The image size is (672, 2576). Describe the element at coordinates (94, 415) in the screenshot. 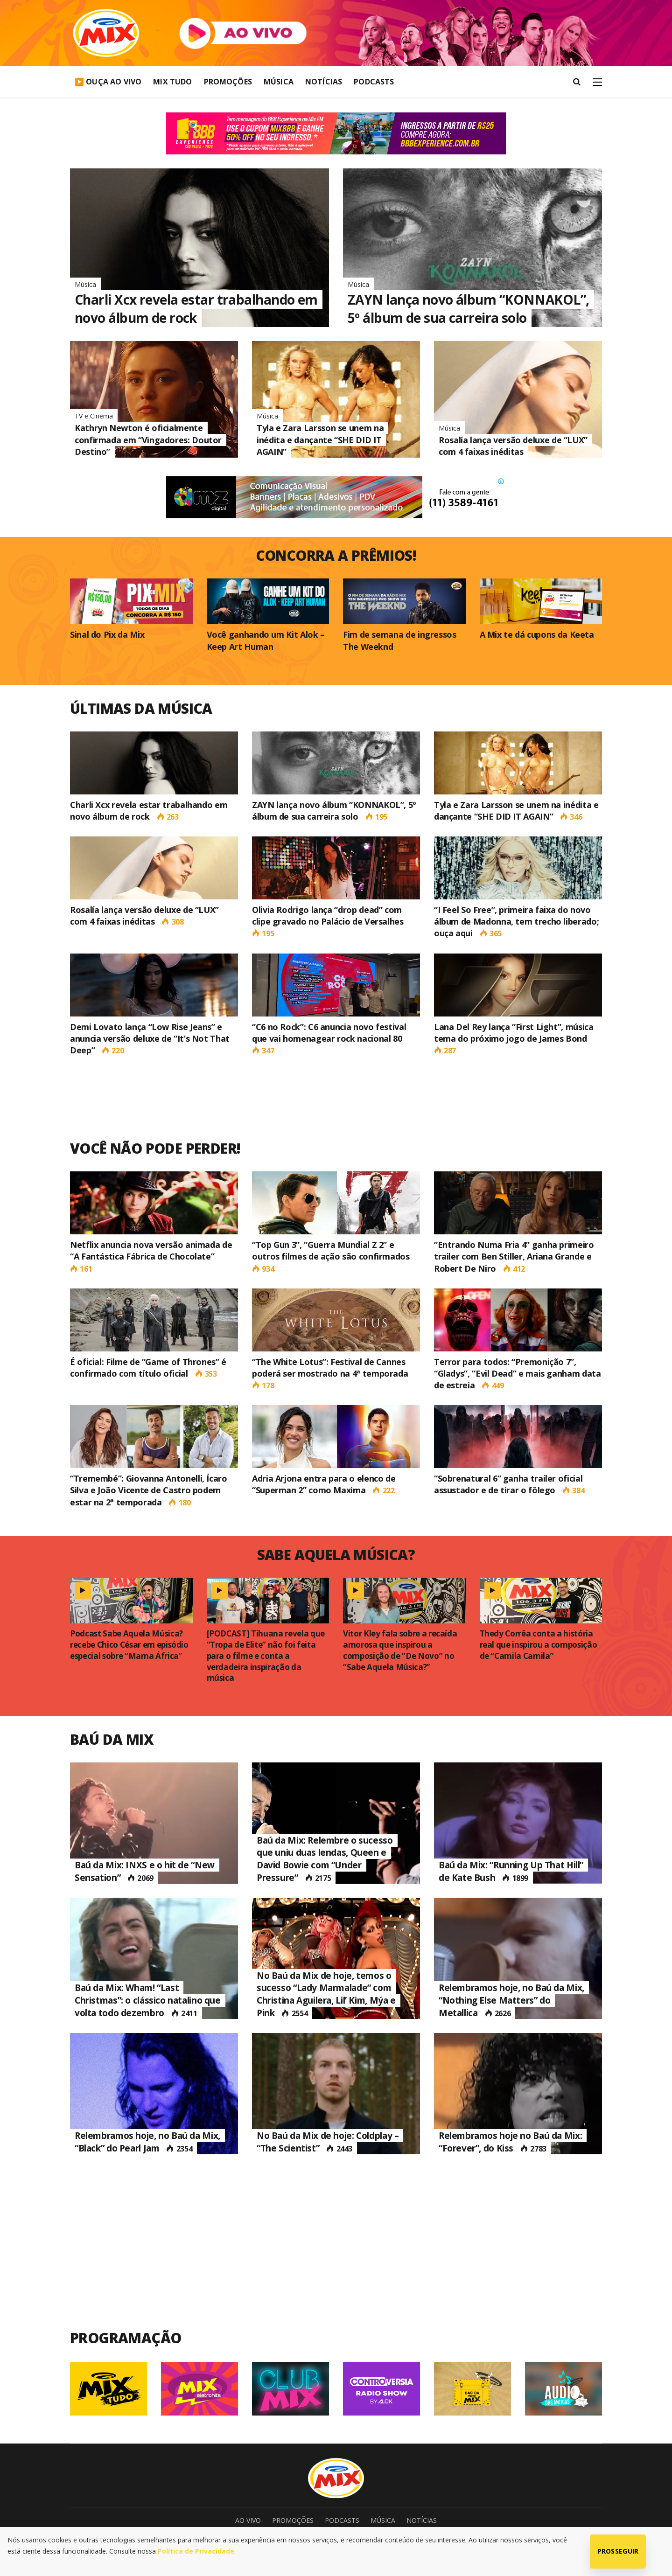

I see `TV e Cinema` at that location.